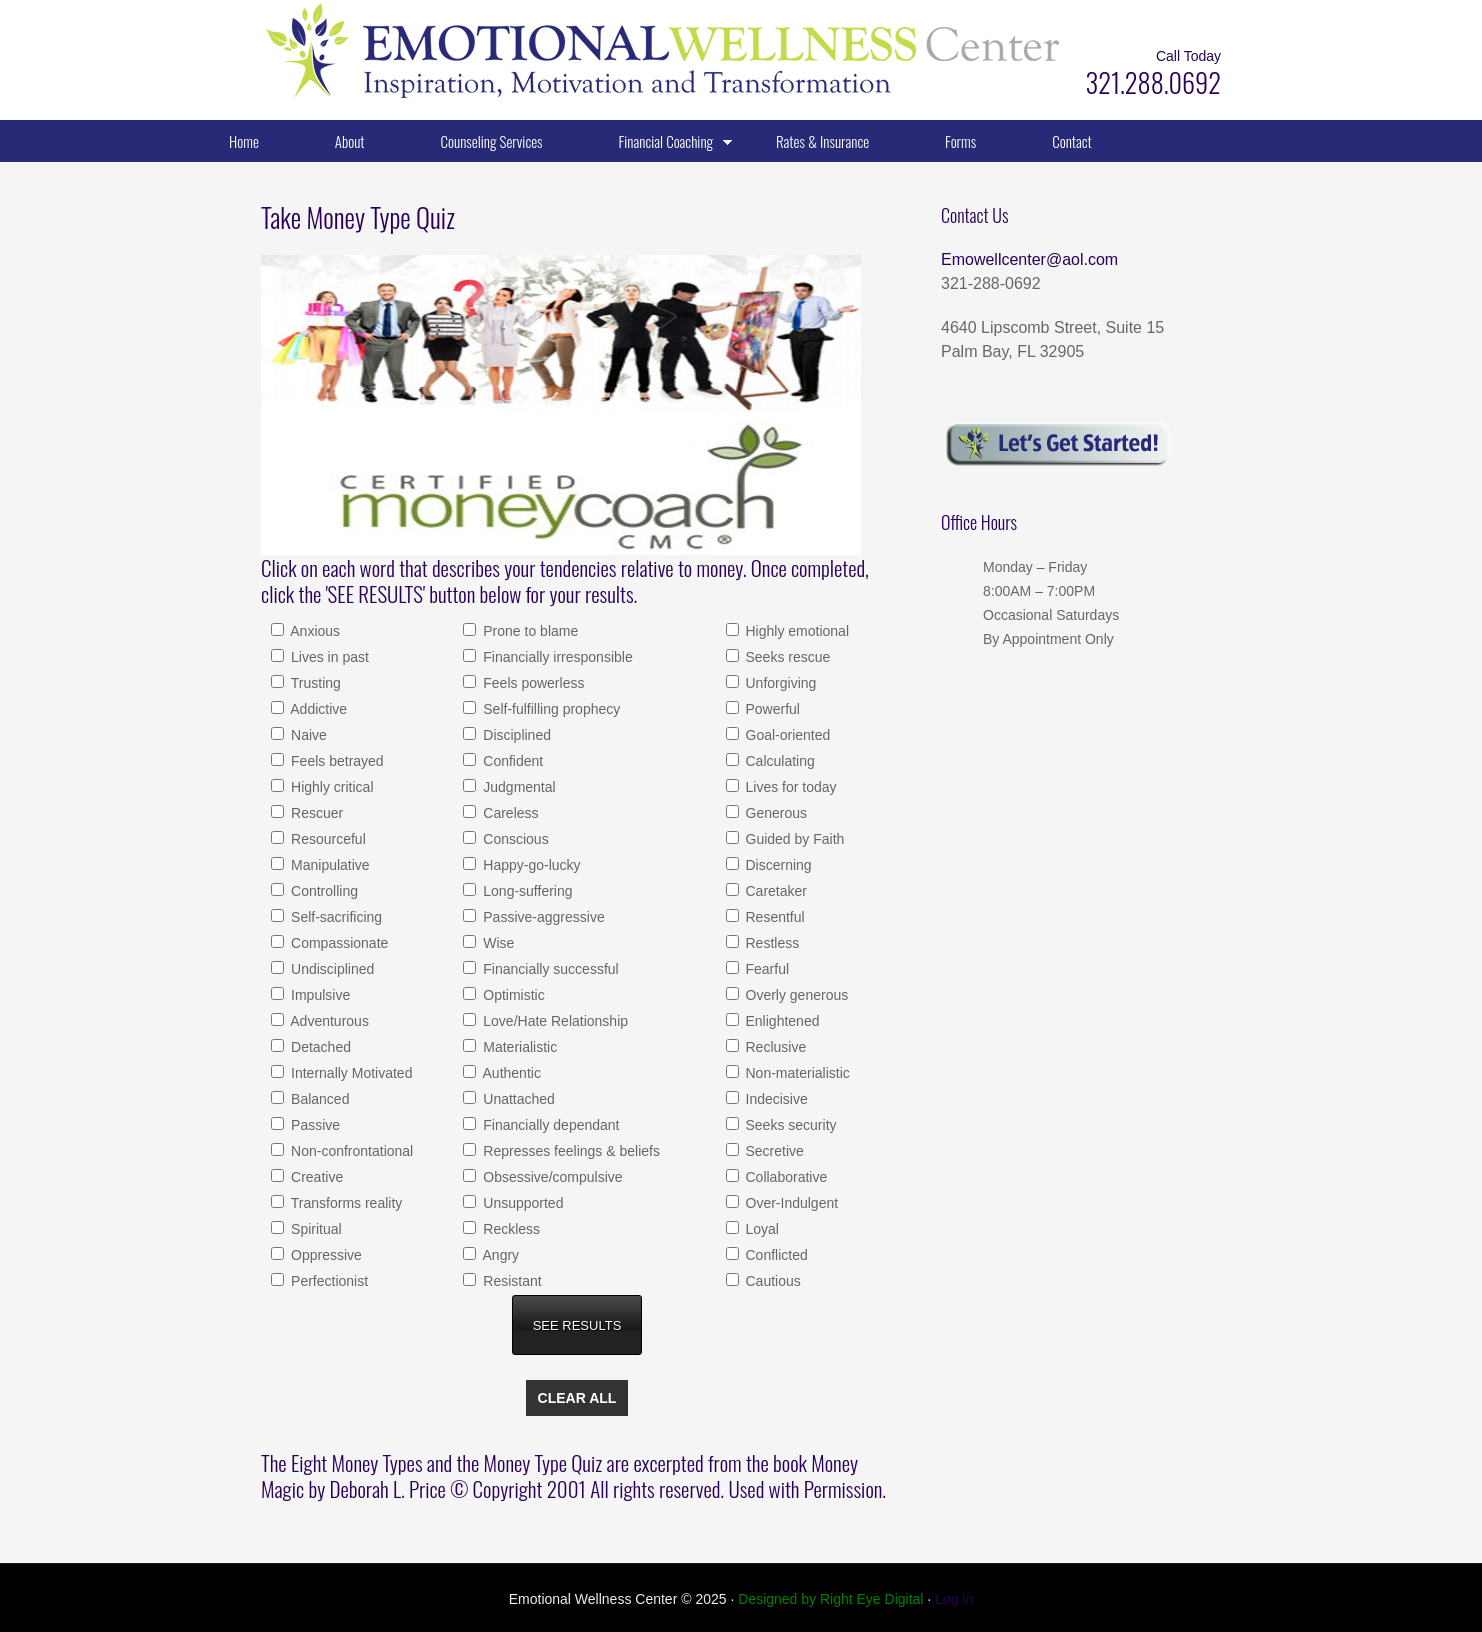  I want to click on Lives in past, so click(328, 657).